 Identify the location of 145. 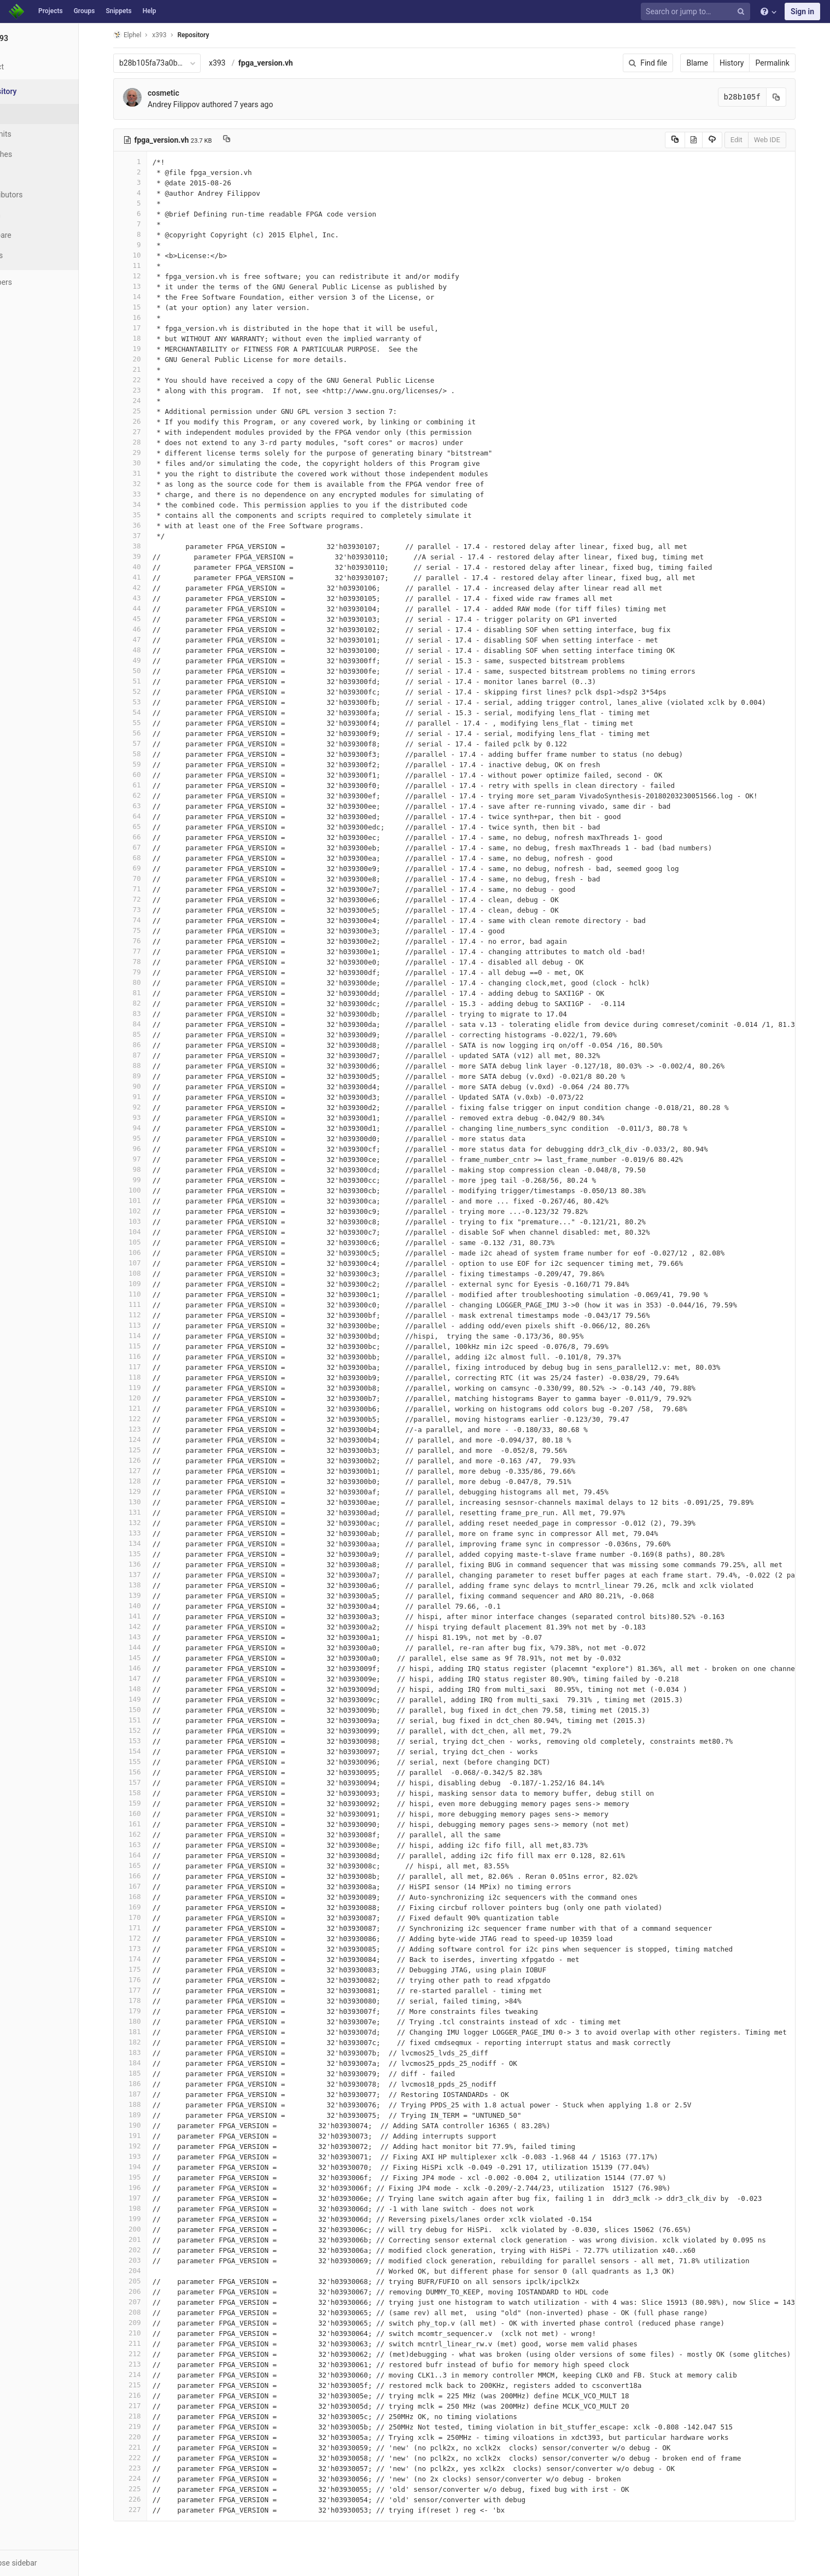
(151, 1658).